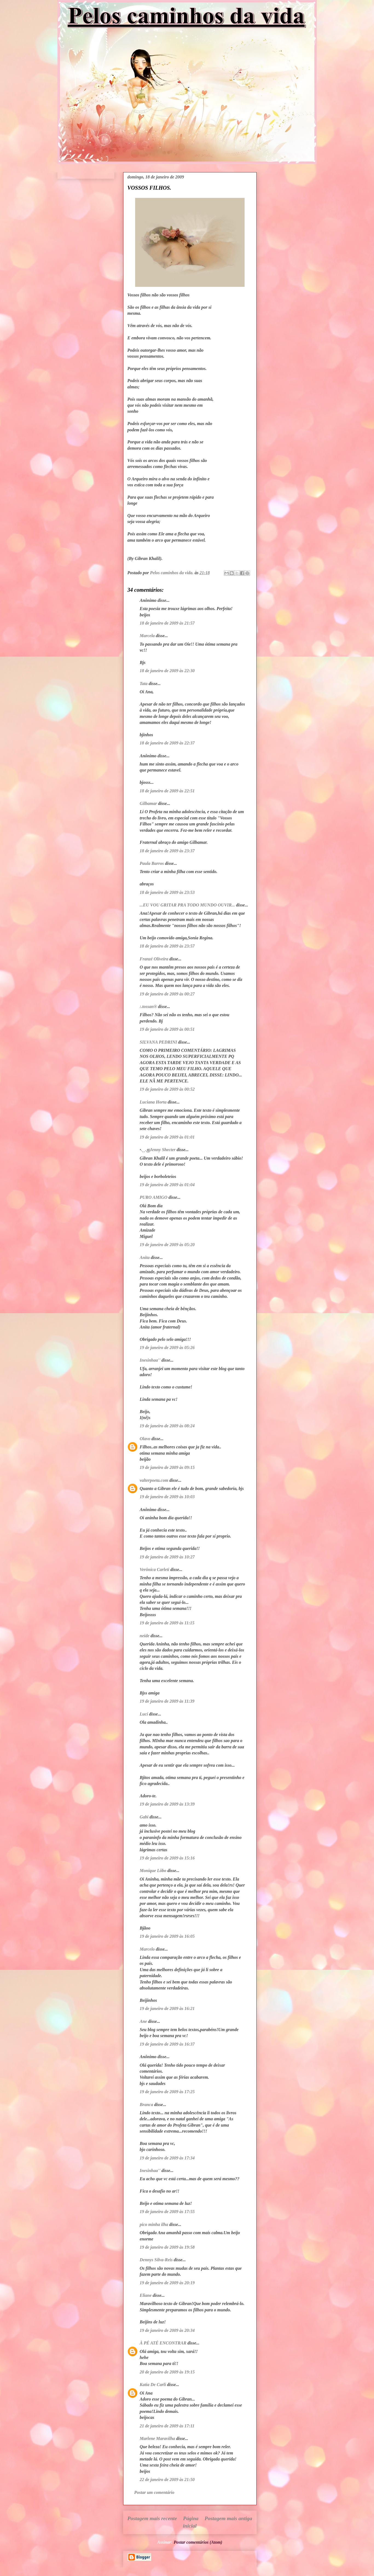  Describe the element at coordinates (167, 2247) in the screenshot. I see `19 de janeiro de 2009 às 19:58` at that location.